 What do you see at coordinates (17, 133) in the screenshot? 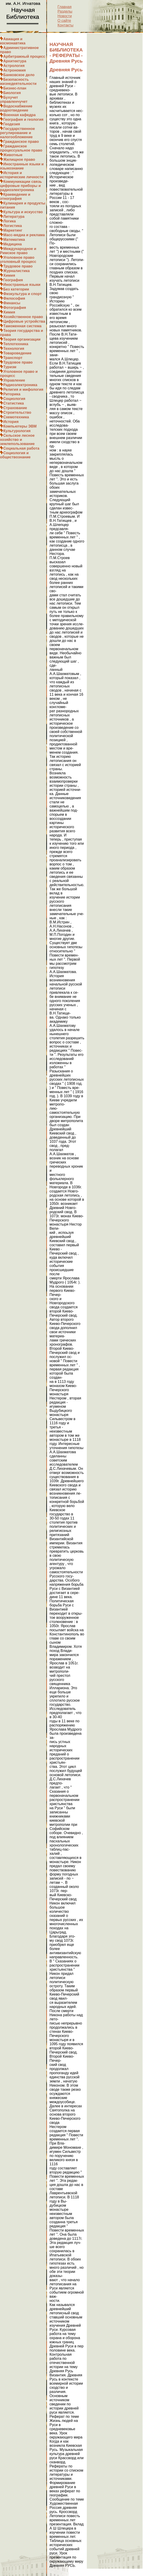
I see `Государственное регулирование и налогообложение` at bounding box center [17, 133].